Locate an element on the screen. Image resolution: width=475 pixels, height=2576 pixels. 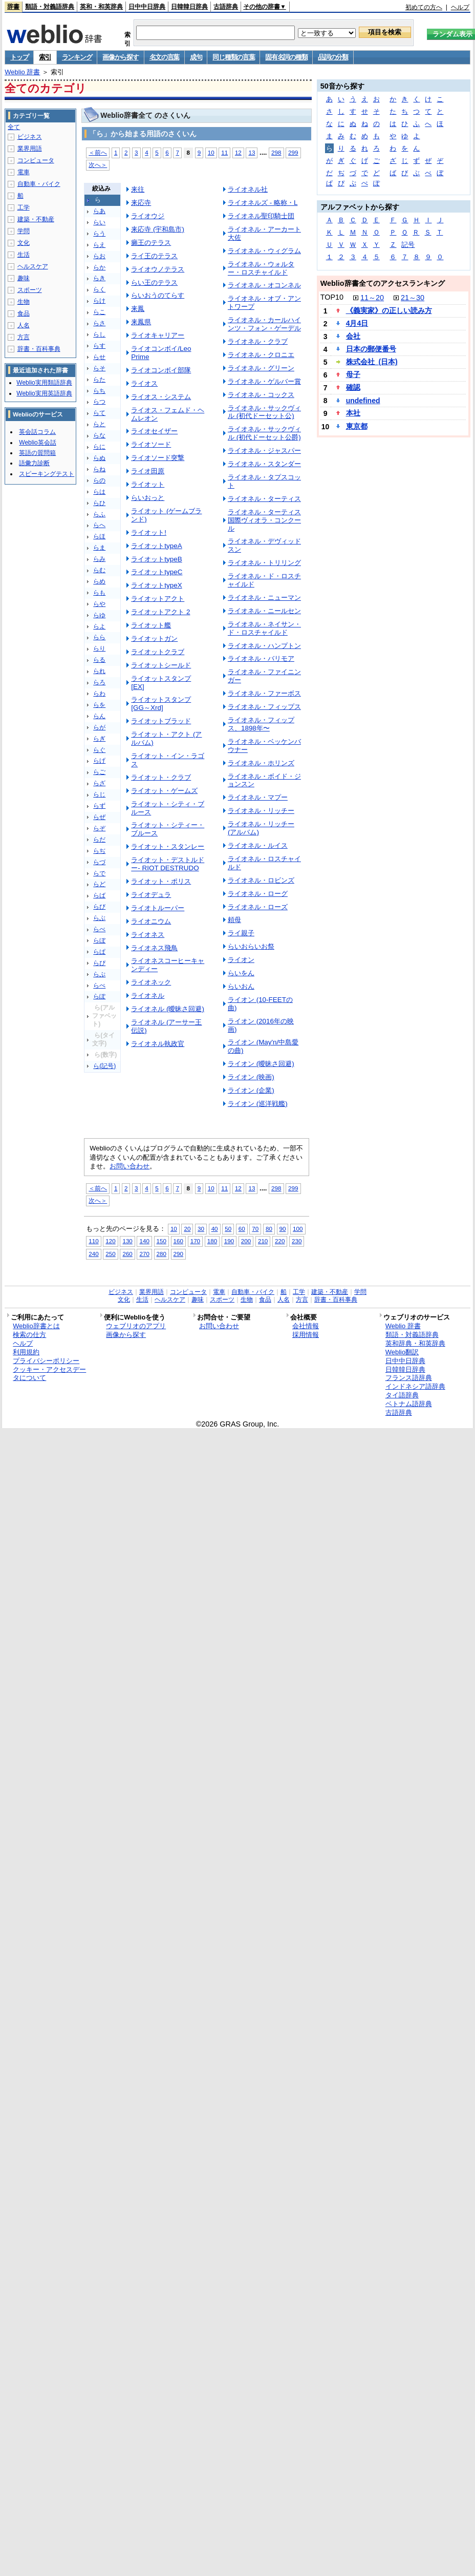
プライバシーポリシー is located at coordinates (46, 1361).